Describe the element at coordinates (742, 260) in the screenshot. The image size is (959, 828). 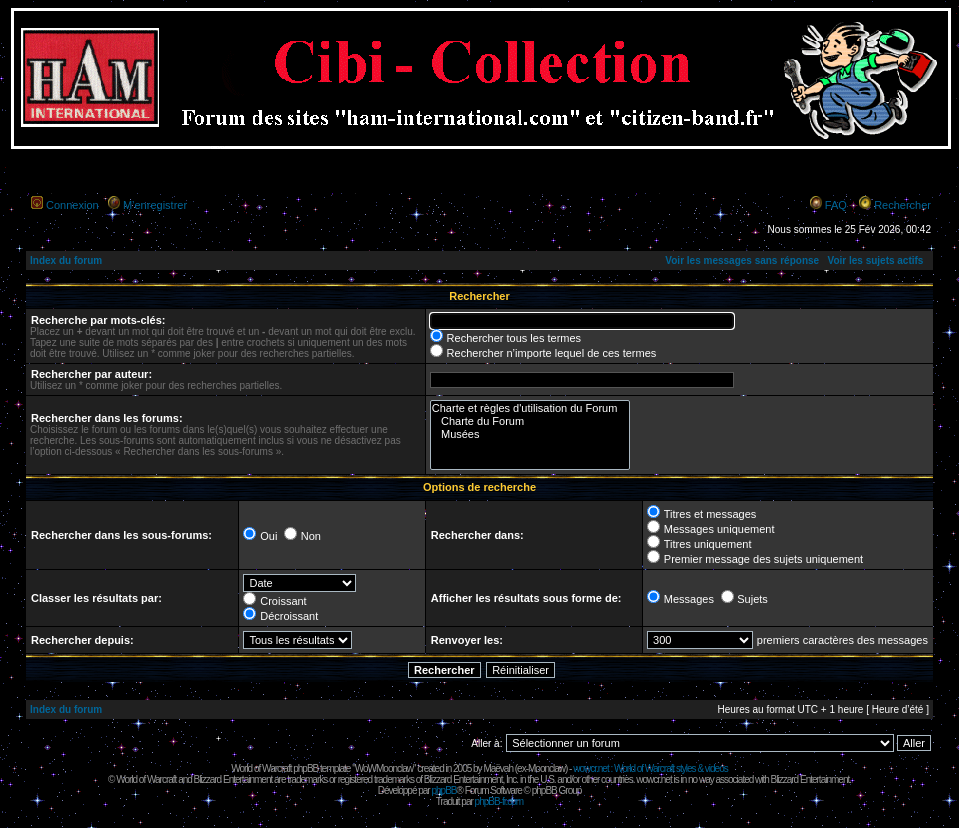
I see `Voir les messages sans réponse` at that location.